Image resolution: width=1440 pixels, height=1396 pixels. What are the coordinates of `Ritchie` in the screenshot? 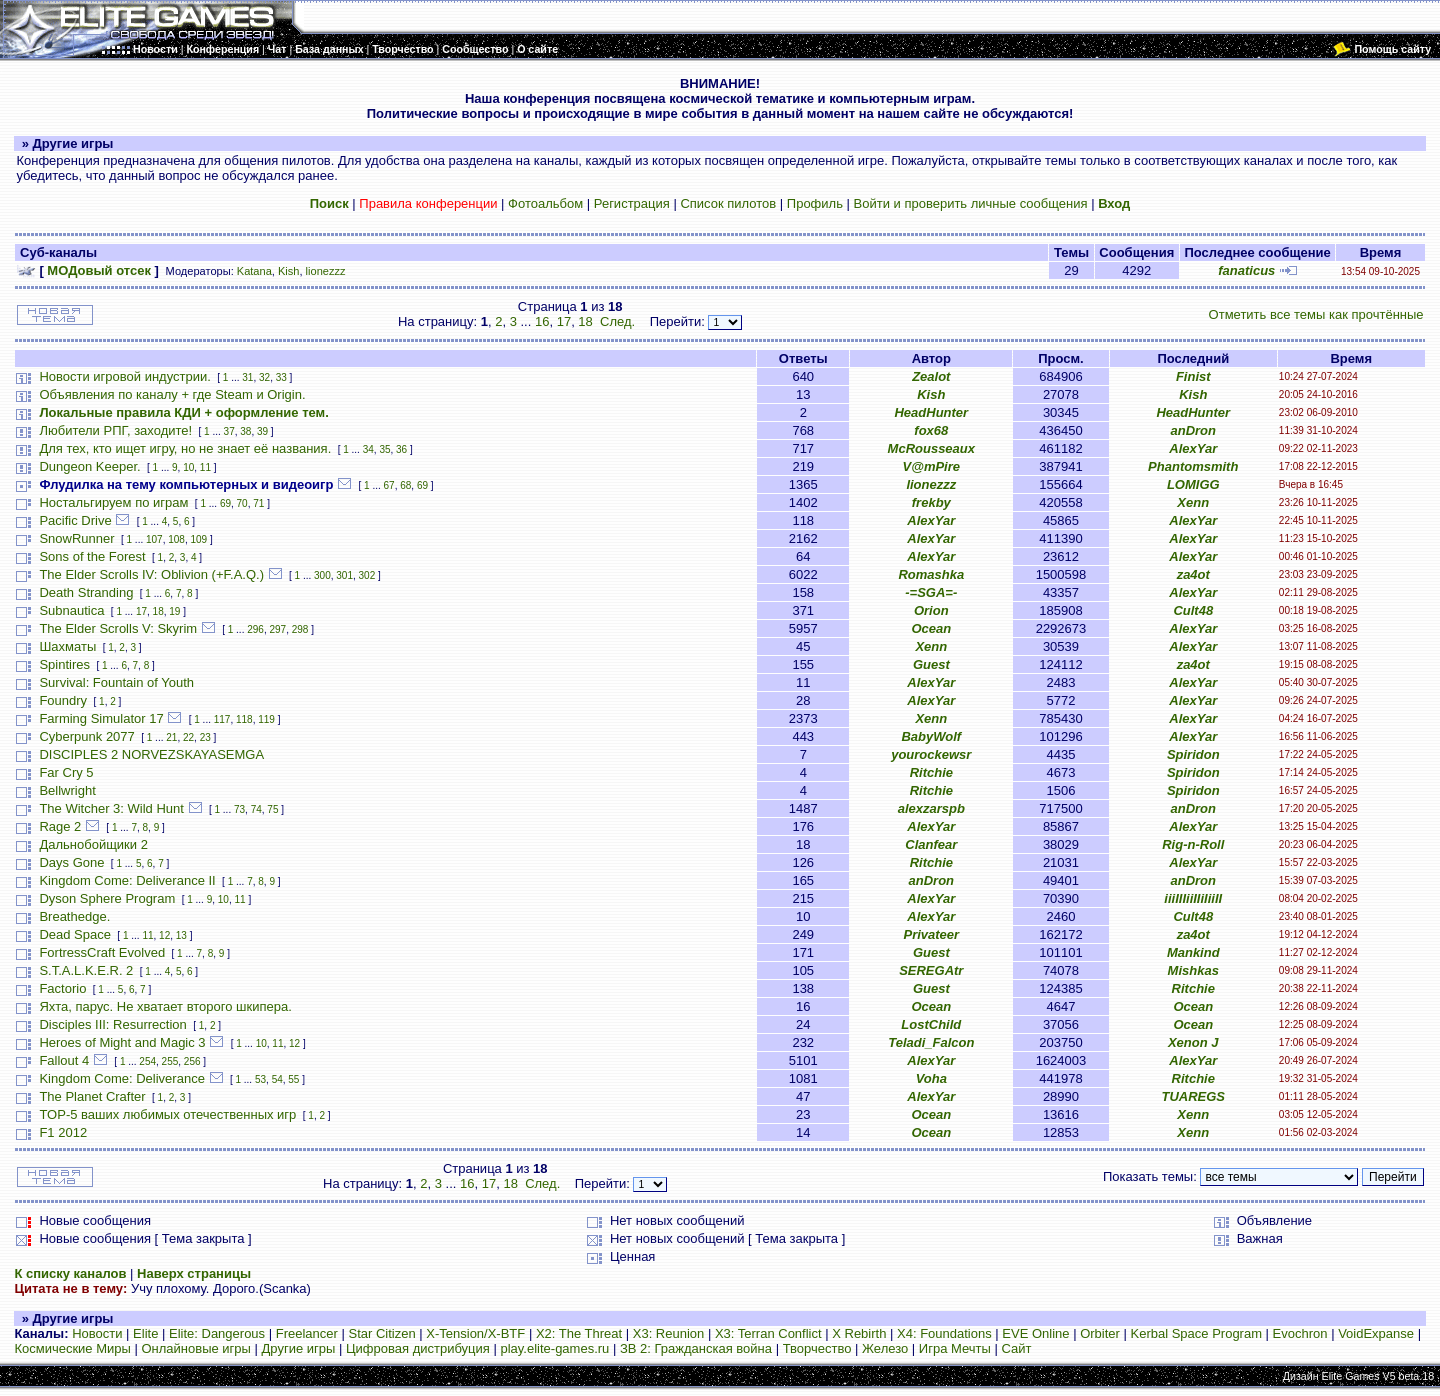 It's located at (931, 772).